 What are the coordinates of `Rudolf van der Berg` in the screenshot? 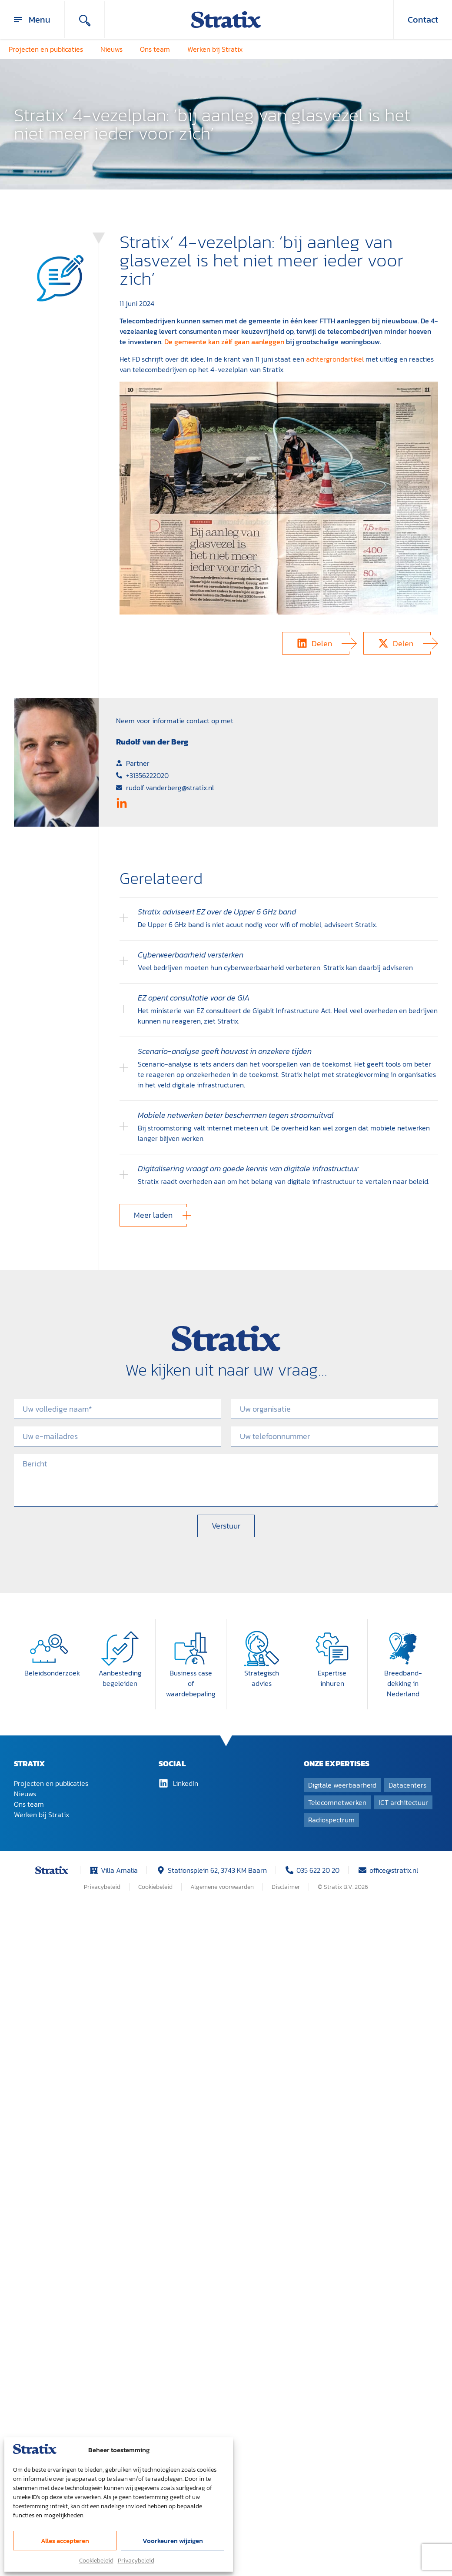 It's located at (152, 742).